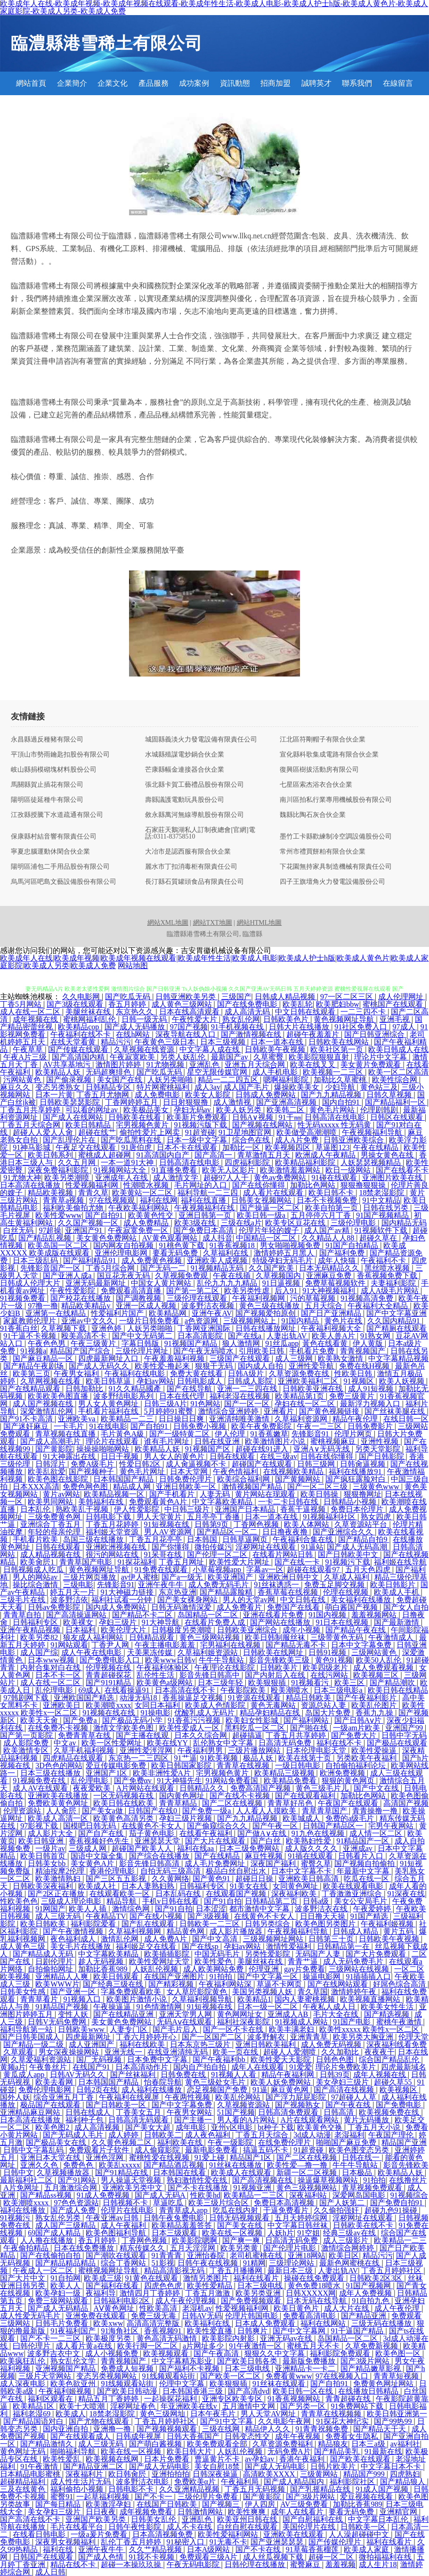  I want to click on 国内精品无码, so click(404, 1223).